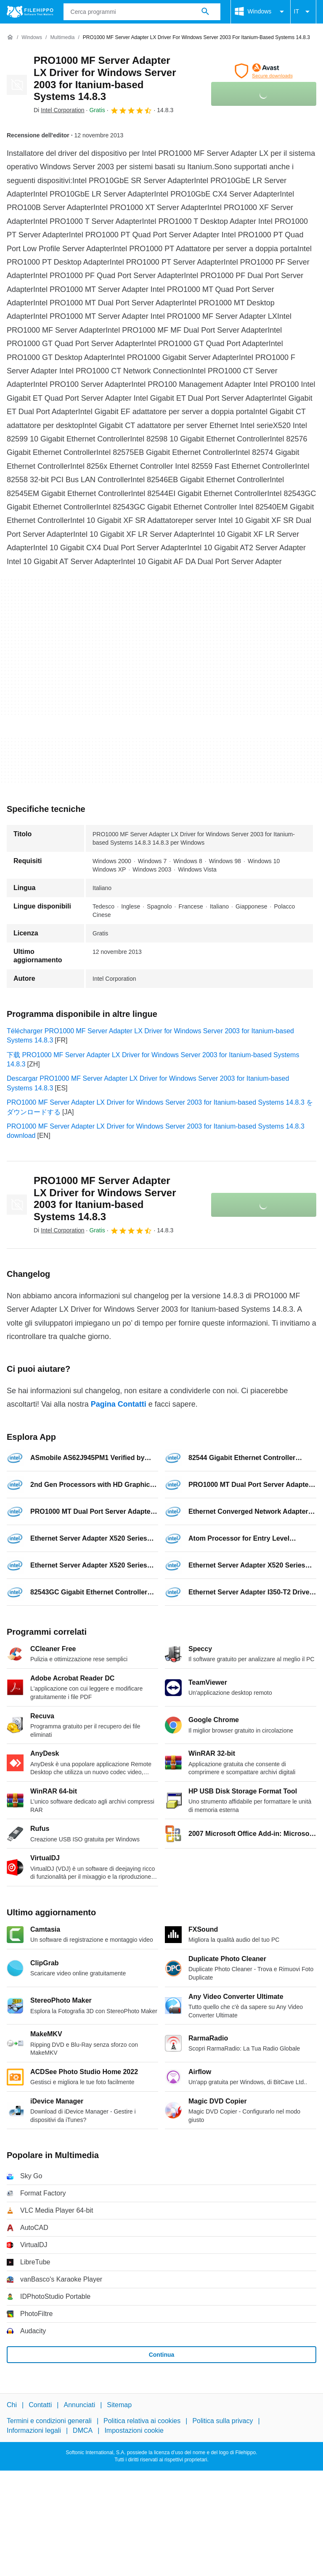 The width and height of the screenshot is (323, 2576). What do you see at coordinates (34, 2430) in the screenshot?
I see `Informazioni legali` at bounding box center [34, 2430].